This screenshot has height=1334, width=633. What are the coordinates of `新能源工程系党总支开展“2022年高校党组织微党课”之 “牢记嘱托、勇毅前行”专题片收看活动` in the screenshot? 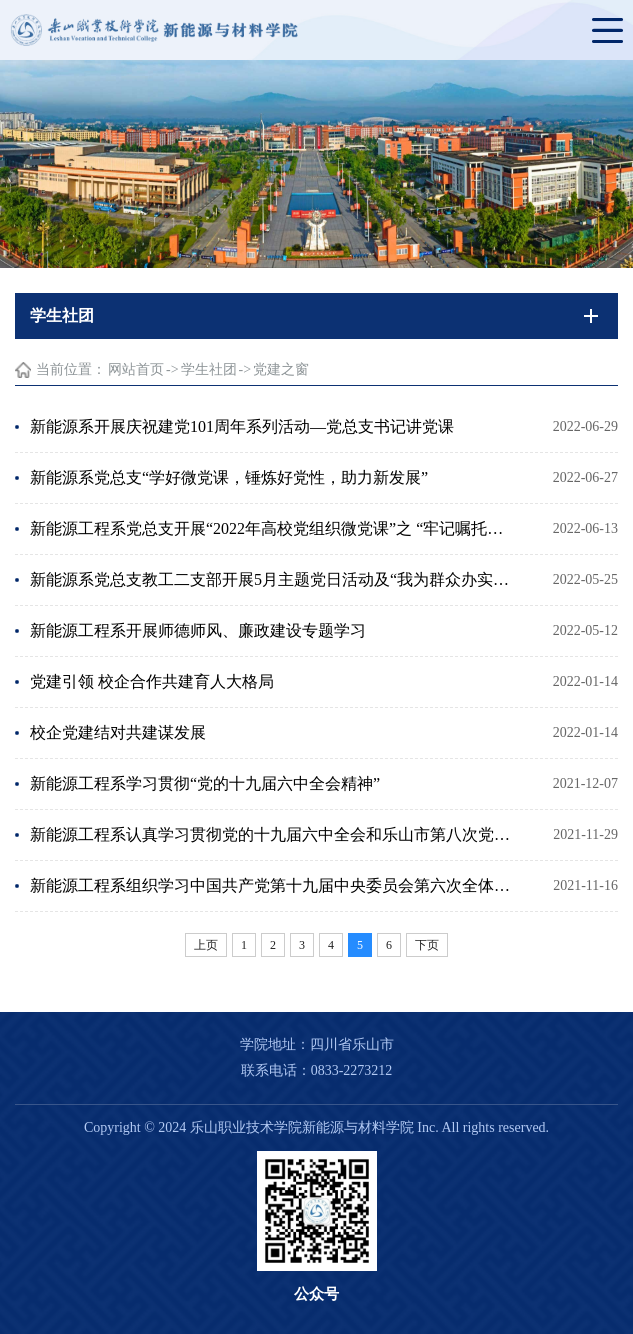 It's located at (274, 528).